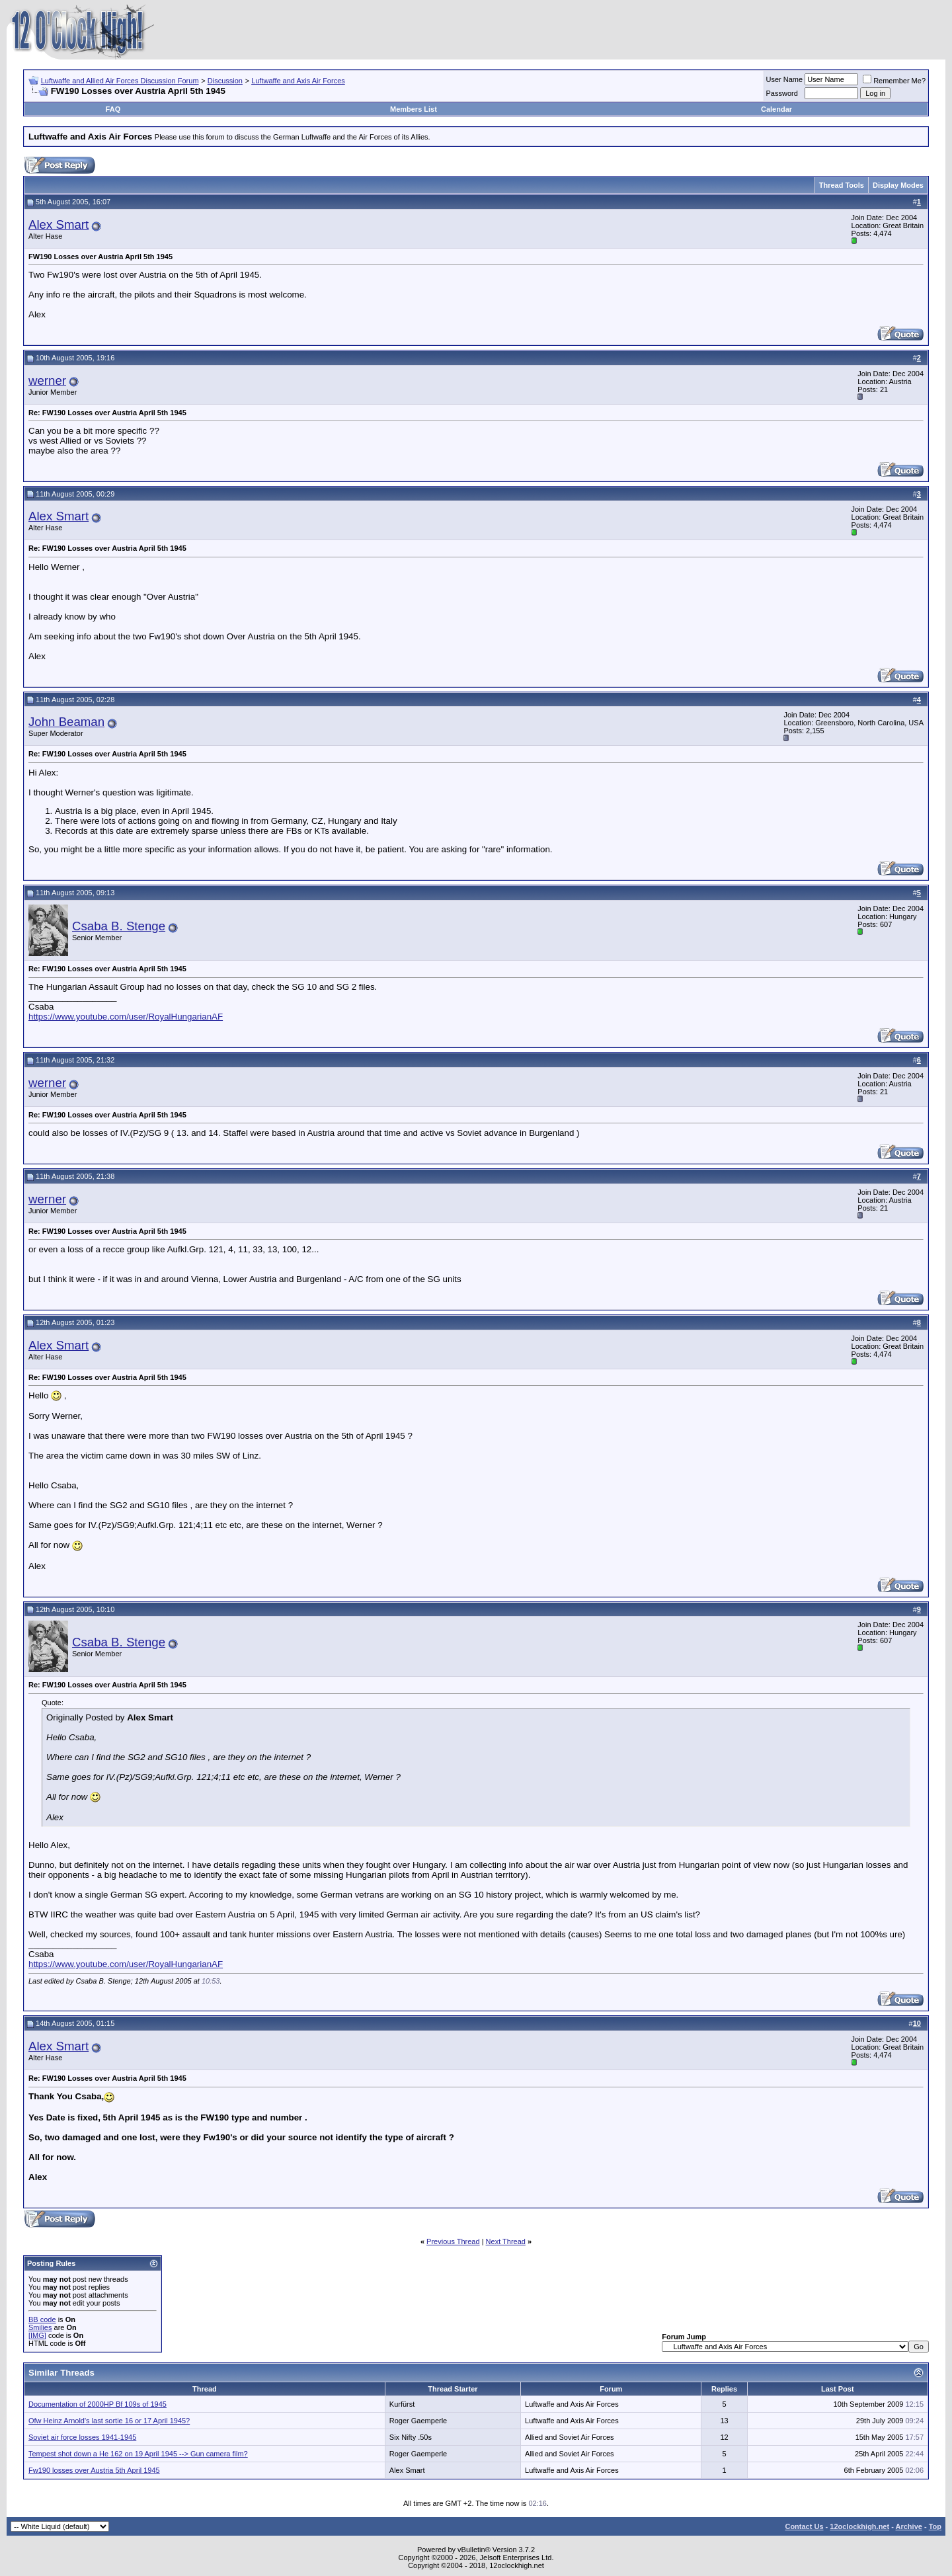  I want to click on Smilies, so click(40, 2327).